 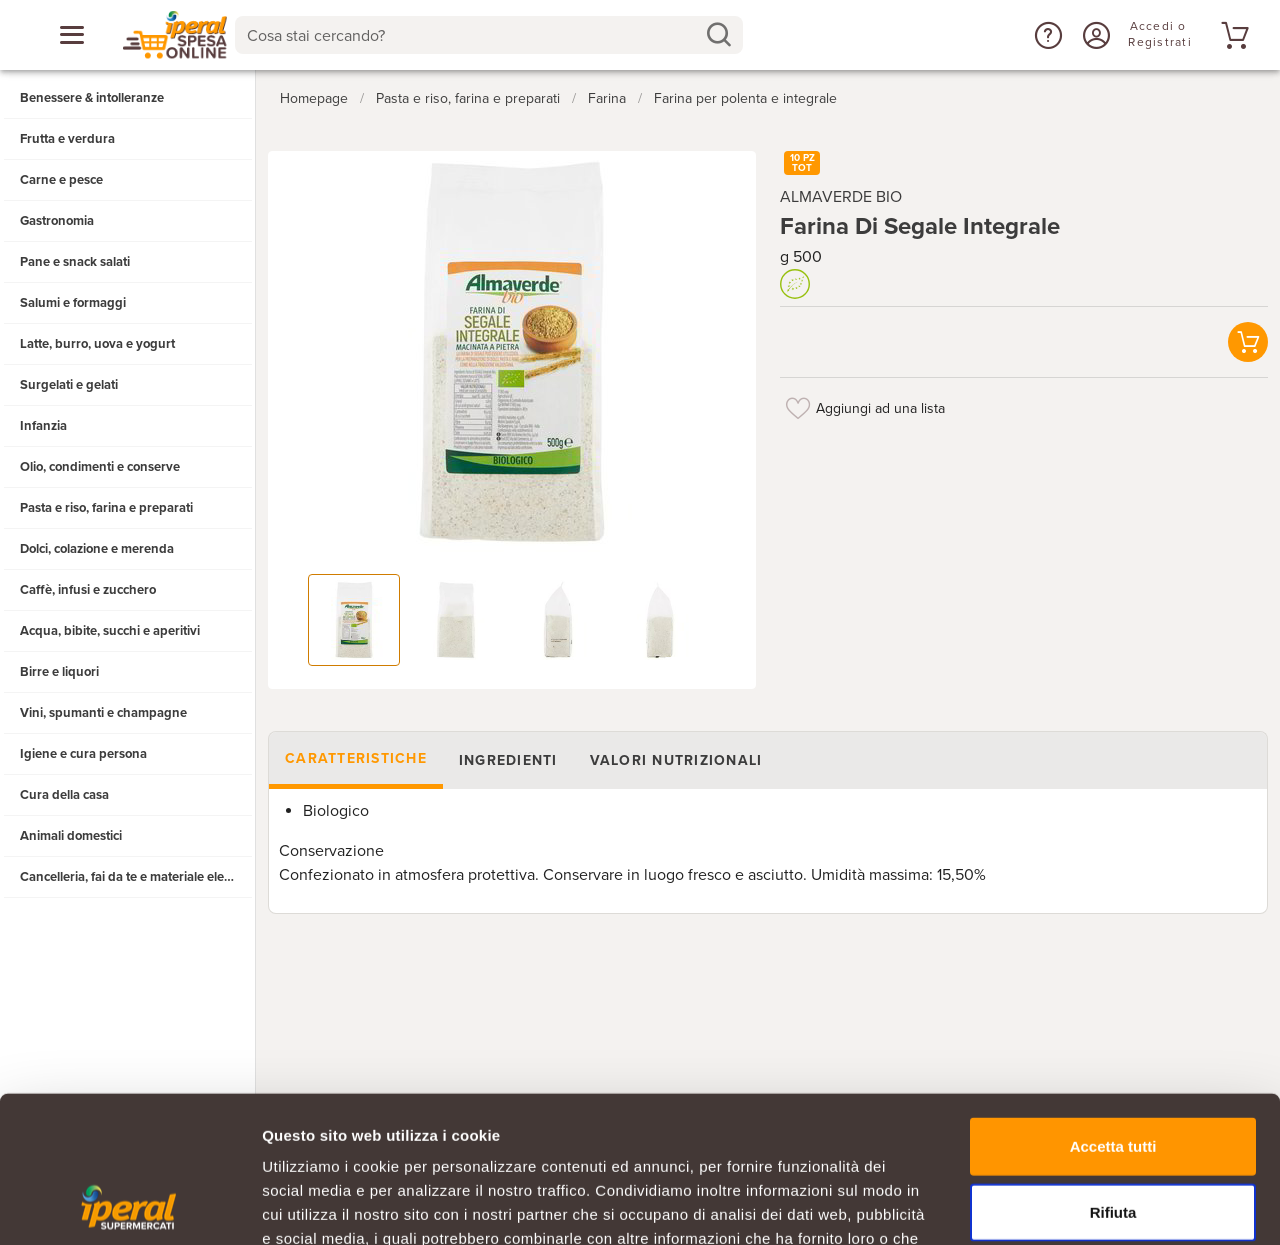 What do you see at coordinates (97, 344) in the screenshot?
I see `Latte, burro, uova e yogurt` at bounding box center [97, 344].